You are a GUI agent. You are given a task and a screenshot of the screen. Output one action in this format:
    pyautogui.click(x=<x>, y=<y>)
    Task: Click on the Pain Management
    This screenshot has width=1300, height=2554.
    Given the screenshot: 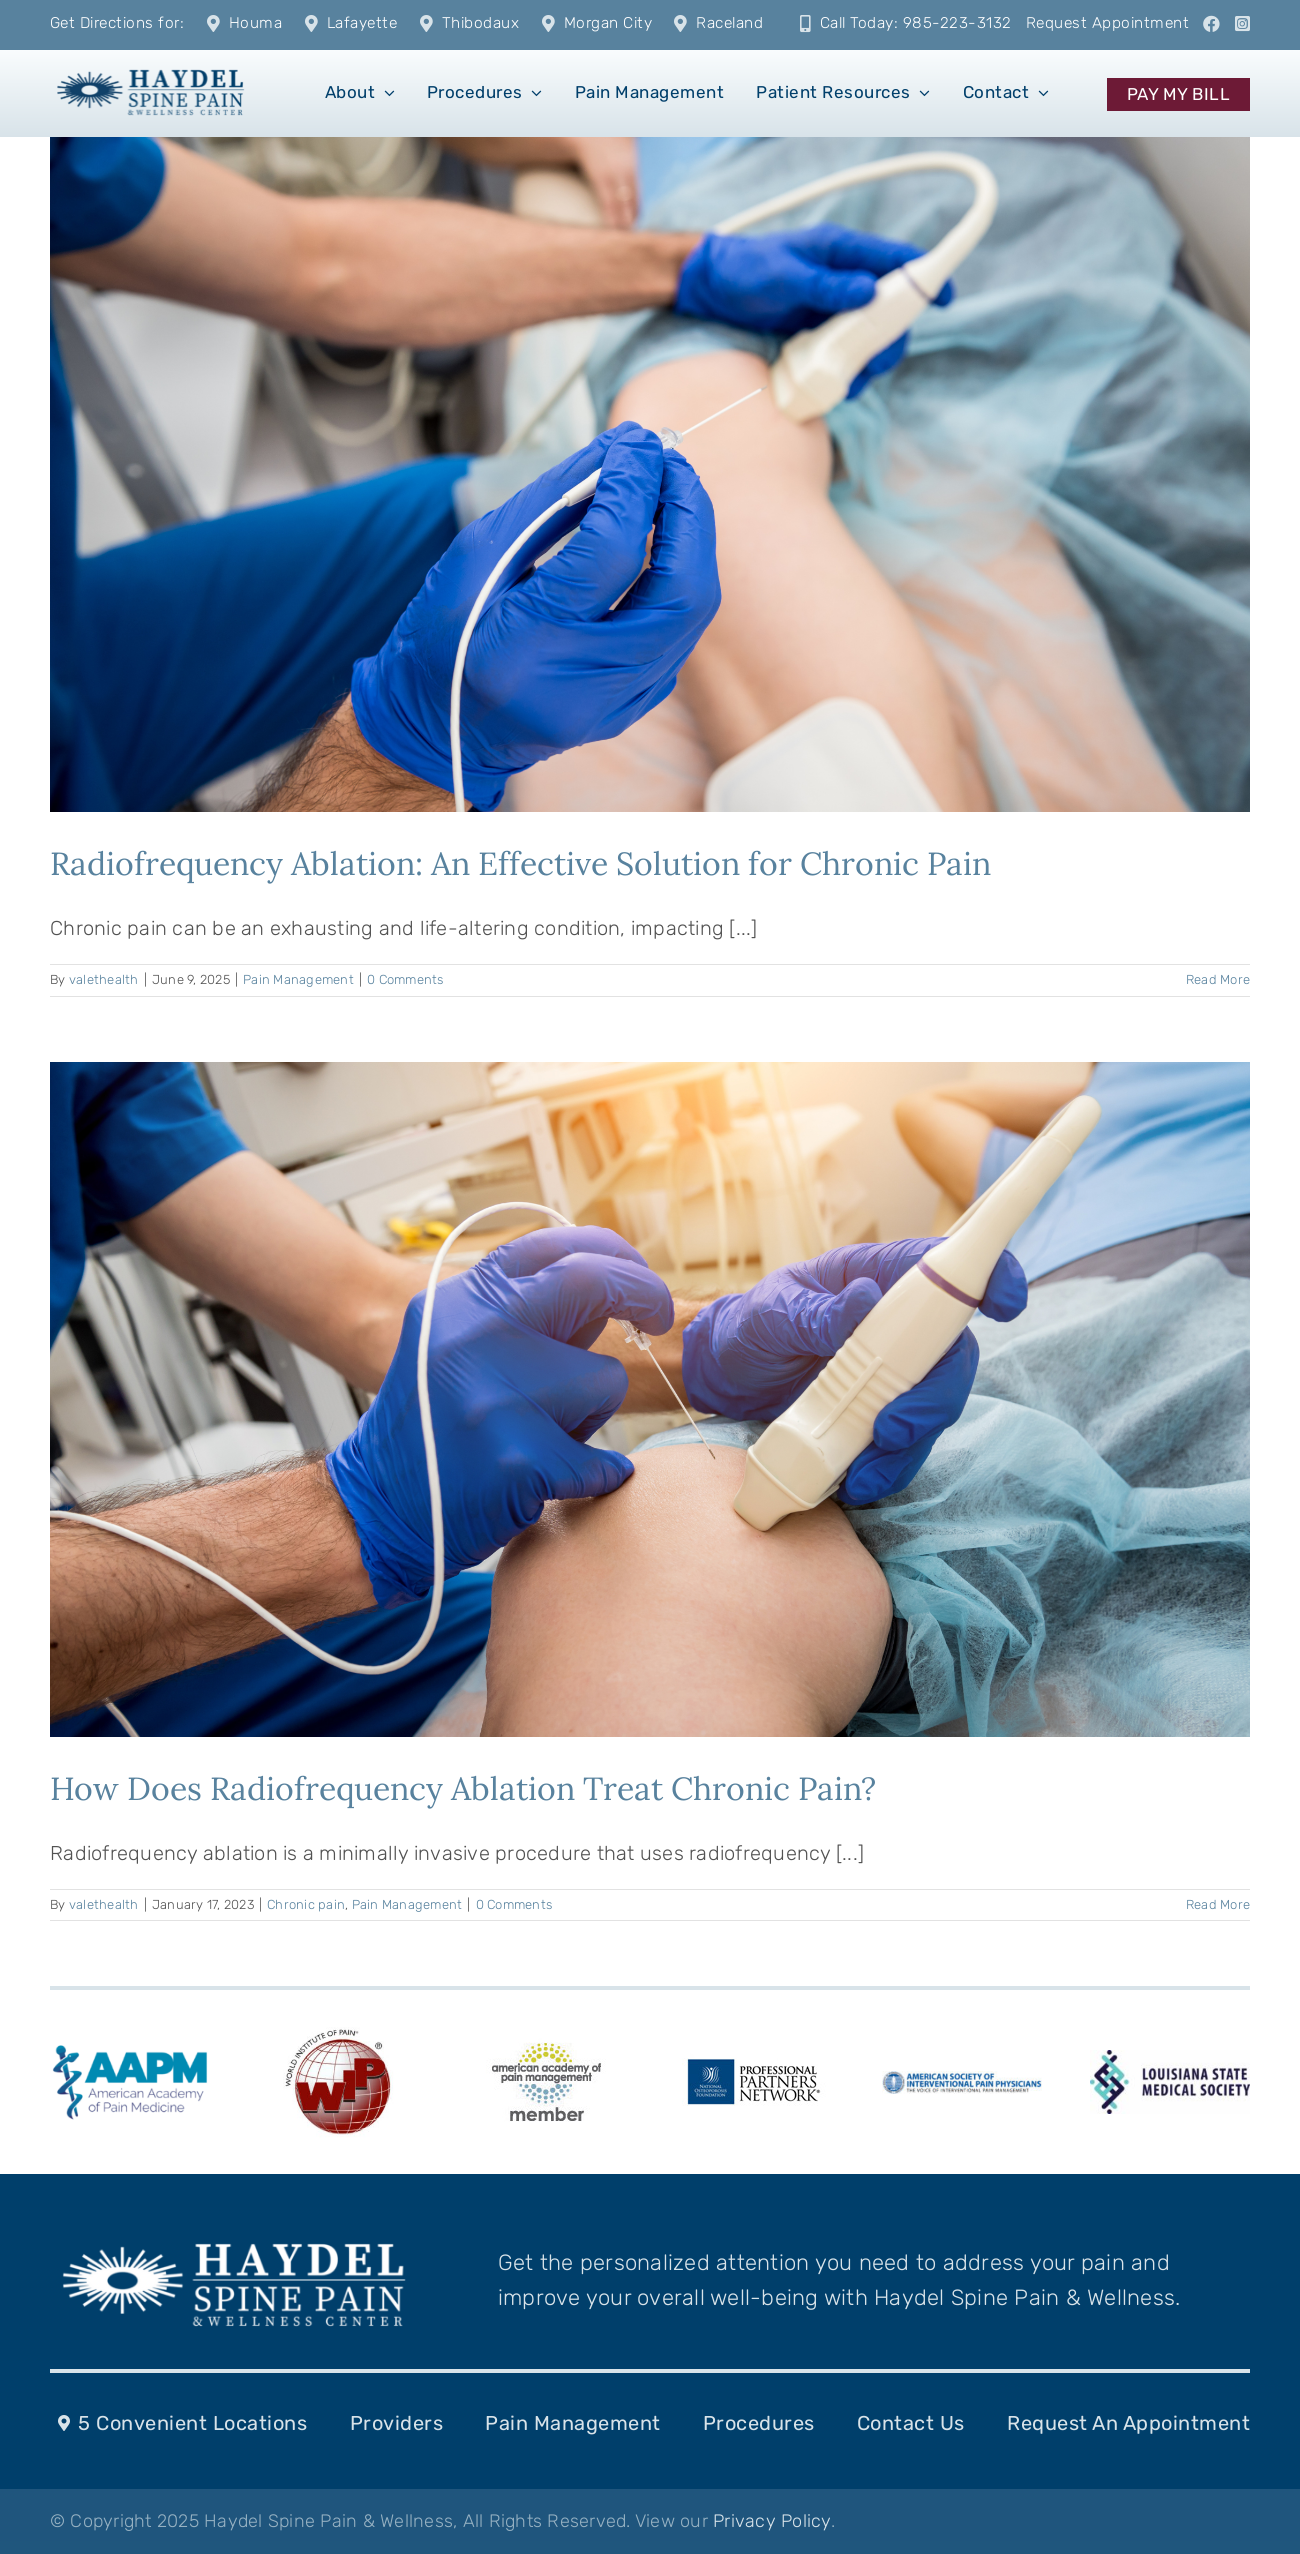 What is the action you would take?
    pyautogui.click(x=298, y=979)
    